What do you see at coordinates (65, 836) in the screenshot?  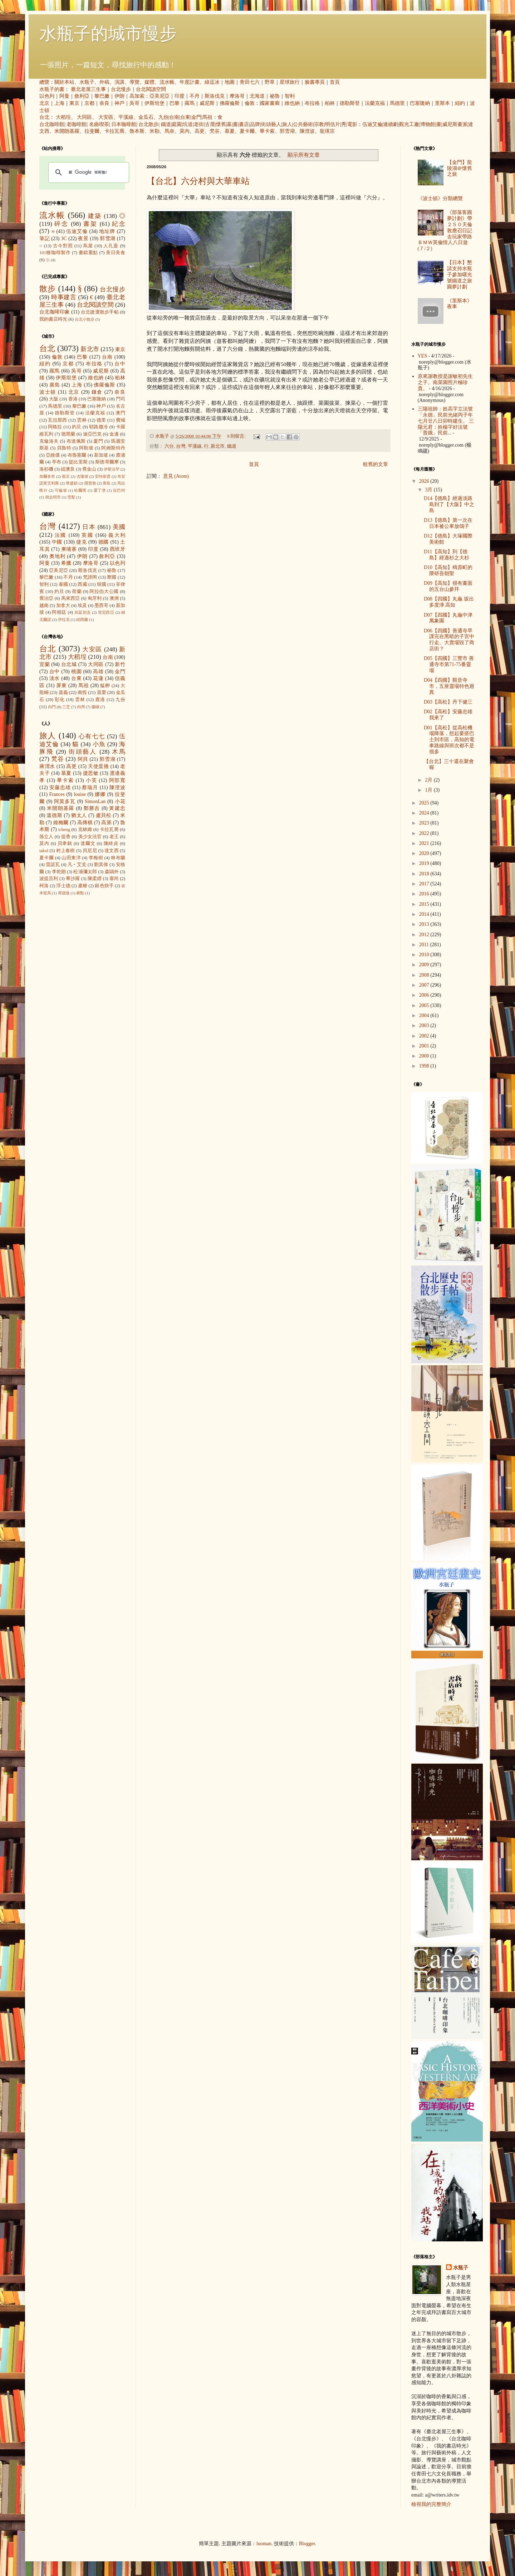 I see `提香` at bounding box center [65, 836].